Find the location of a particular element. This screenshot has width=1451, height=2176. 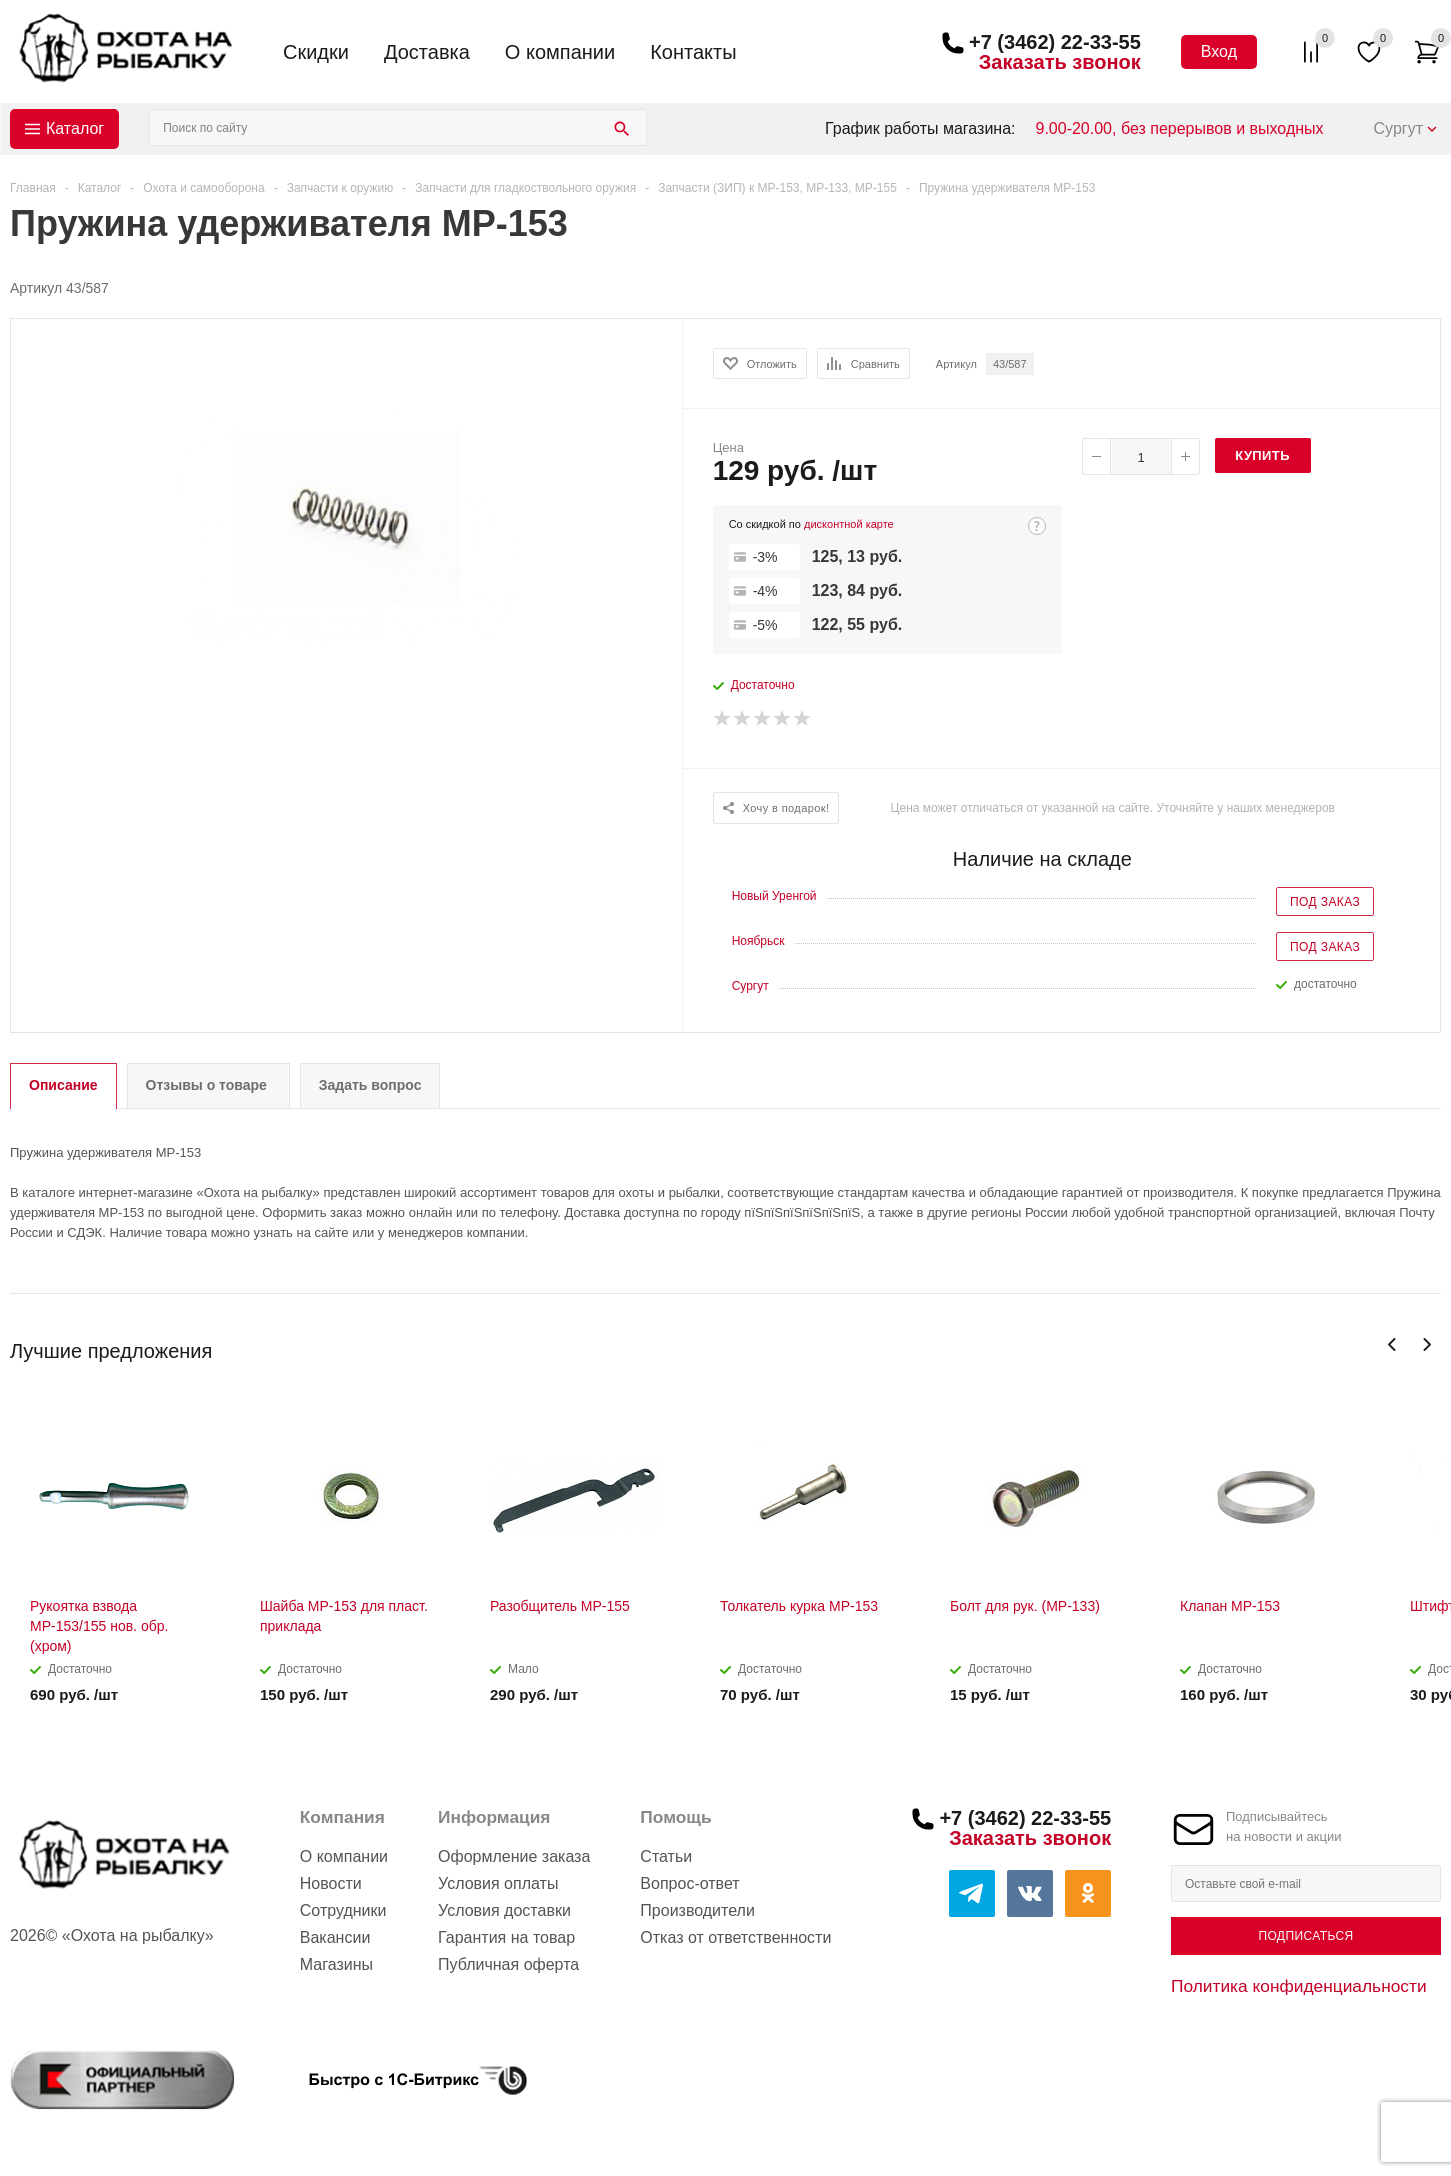

Подписаться is located at coordinates (1305, 1936).